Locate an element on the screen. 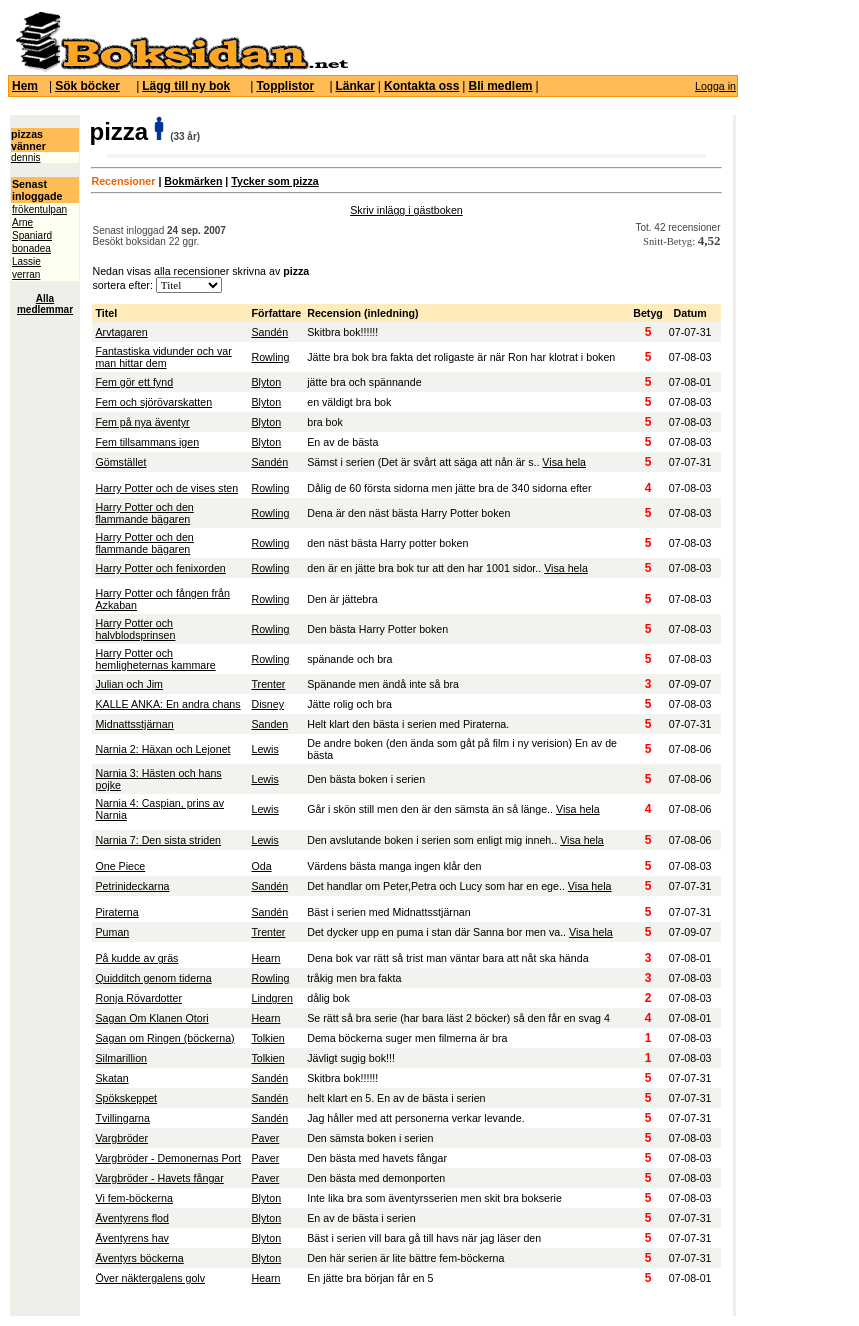 The width and height of the screenshot is (859, 1326). Lassie is located at coordinates (26, 261).